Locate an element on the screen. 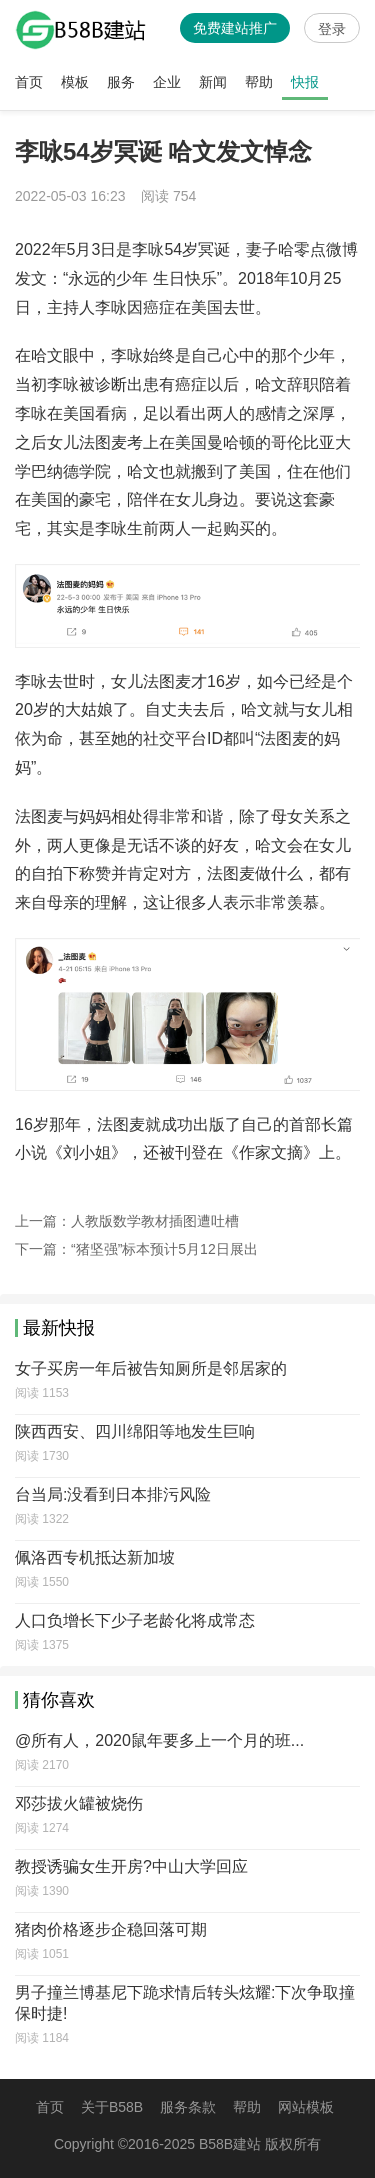 This screenshot has height=2178, width=375. 陕西西安、四川绵阳等地发生巨响 is located at coordinates (135, 1431).